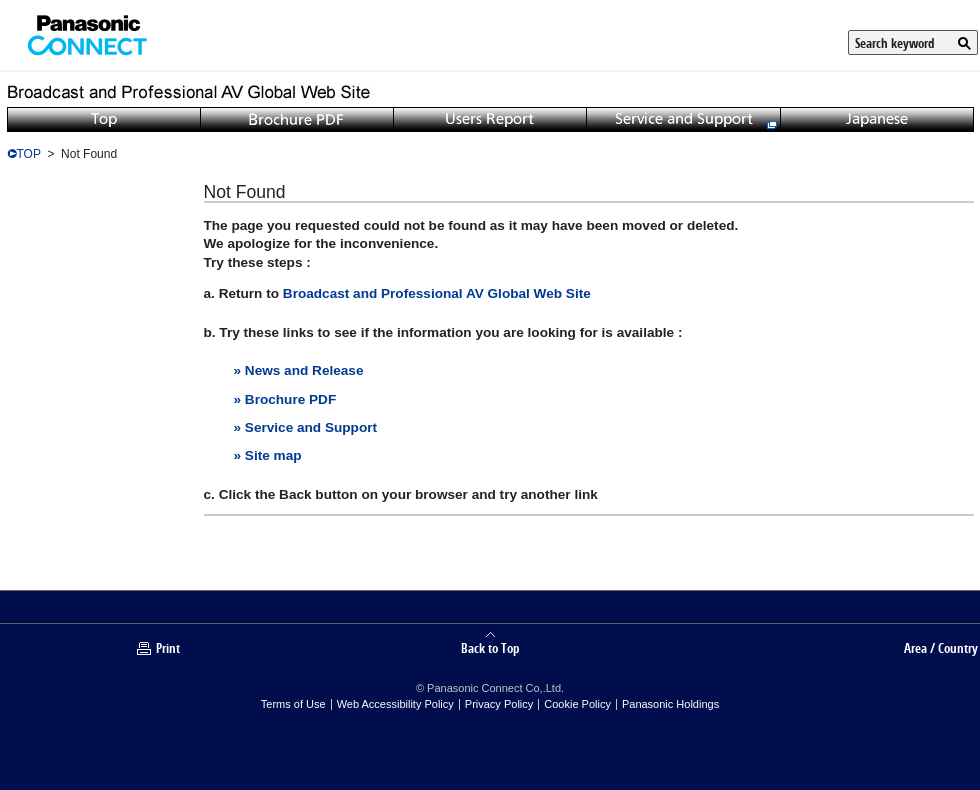 This screenshot has height=790, width=980. I want to click on » News and Release, so click(299, 370).